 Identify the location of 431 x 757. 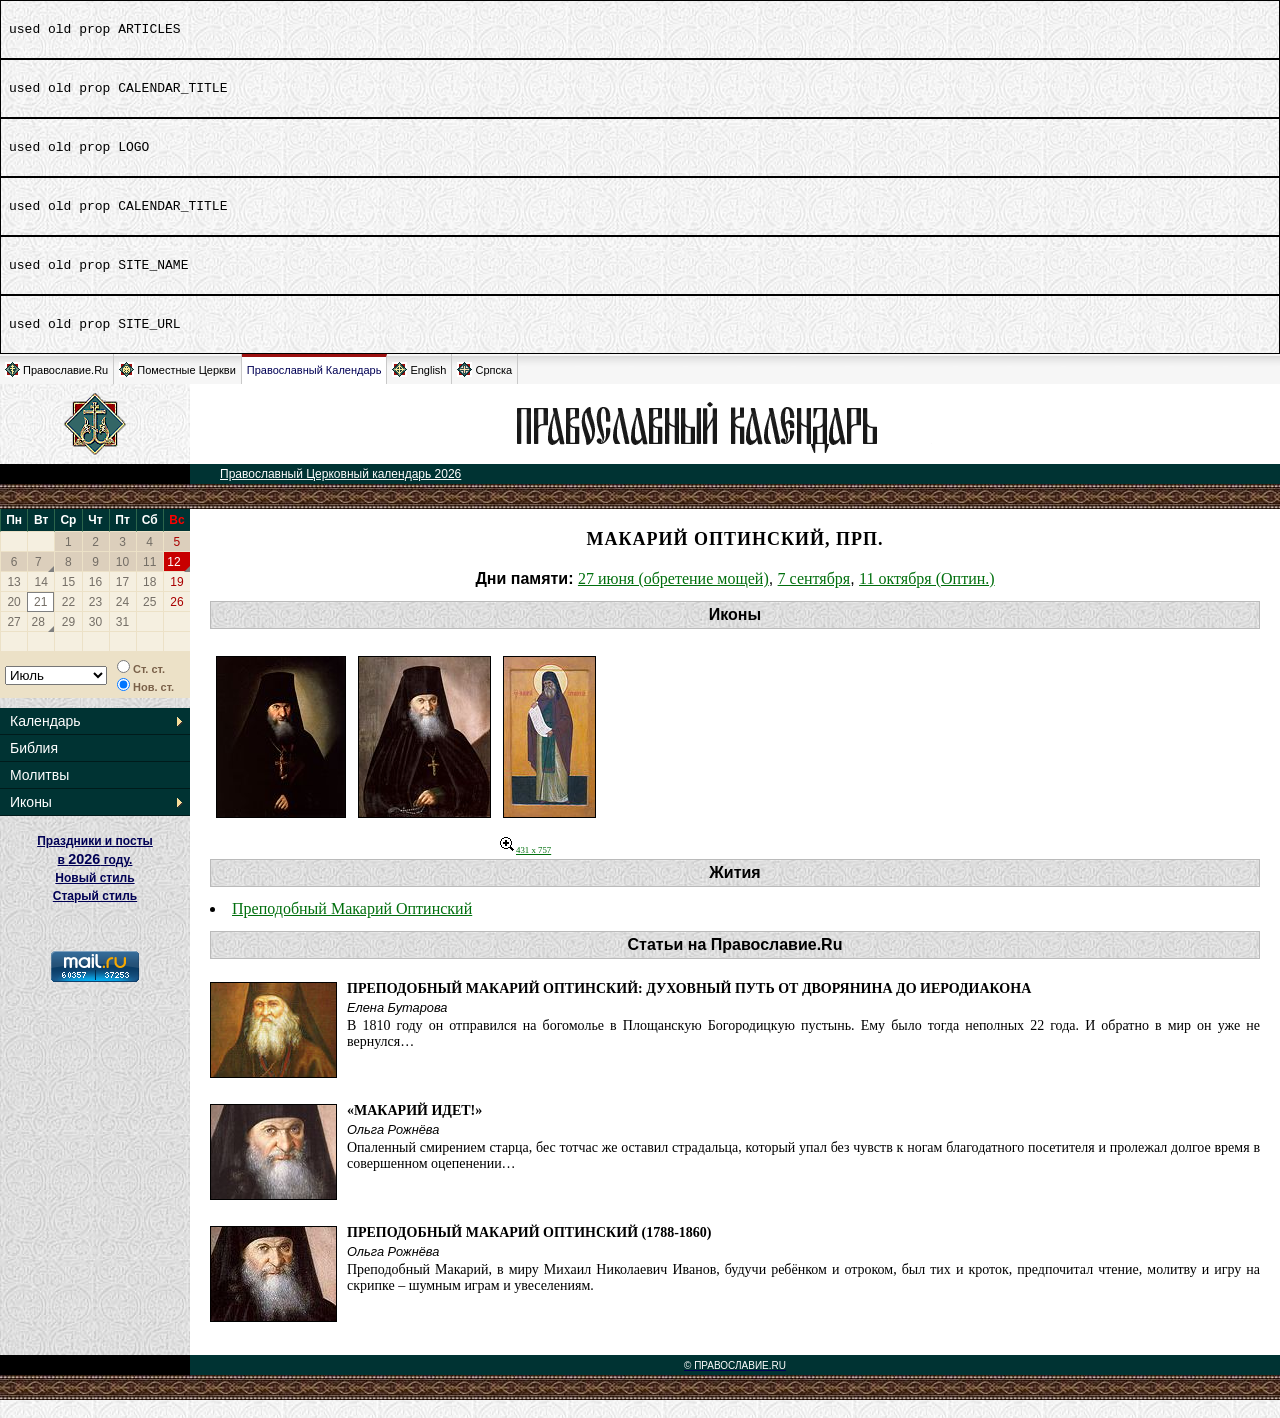
(525, 868).